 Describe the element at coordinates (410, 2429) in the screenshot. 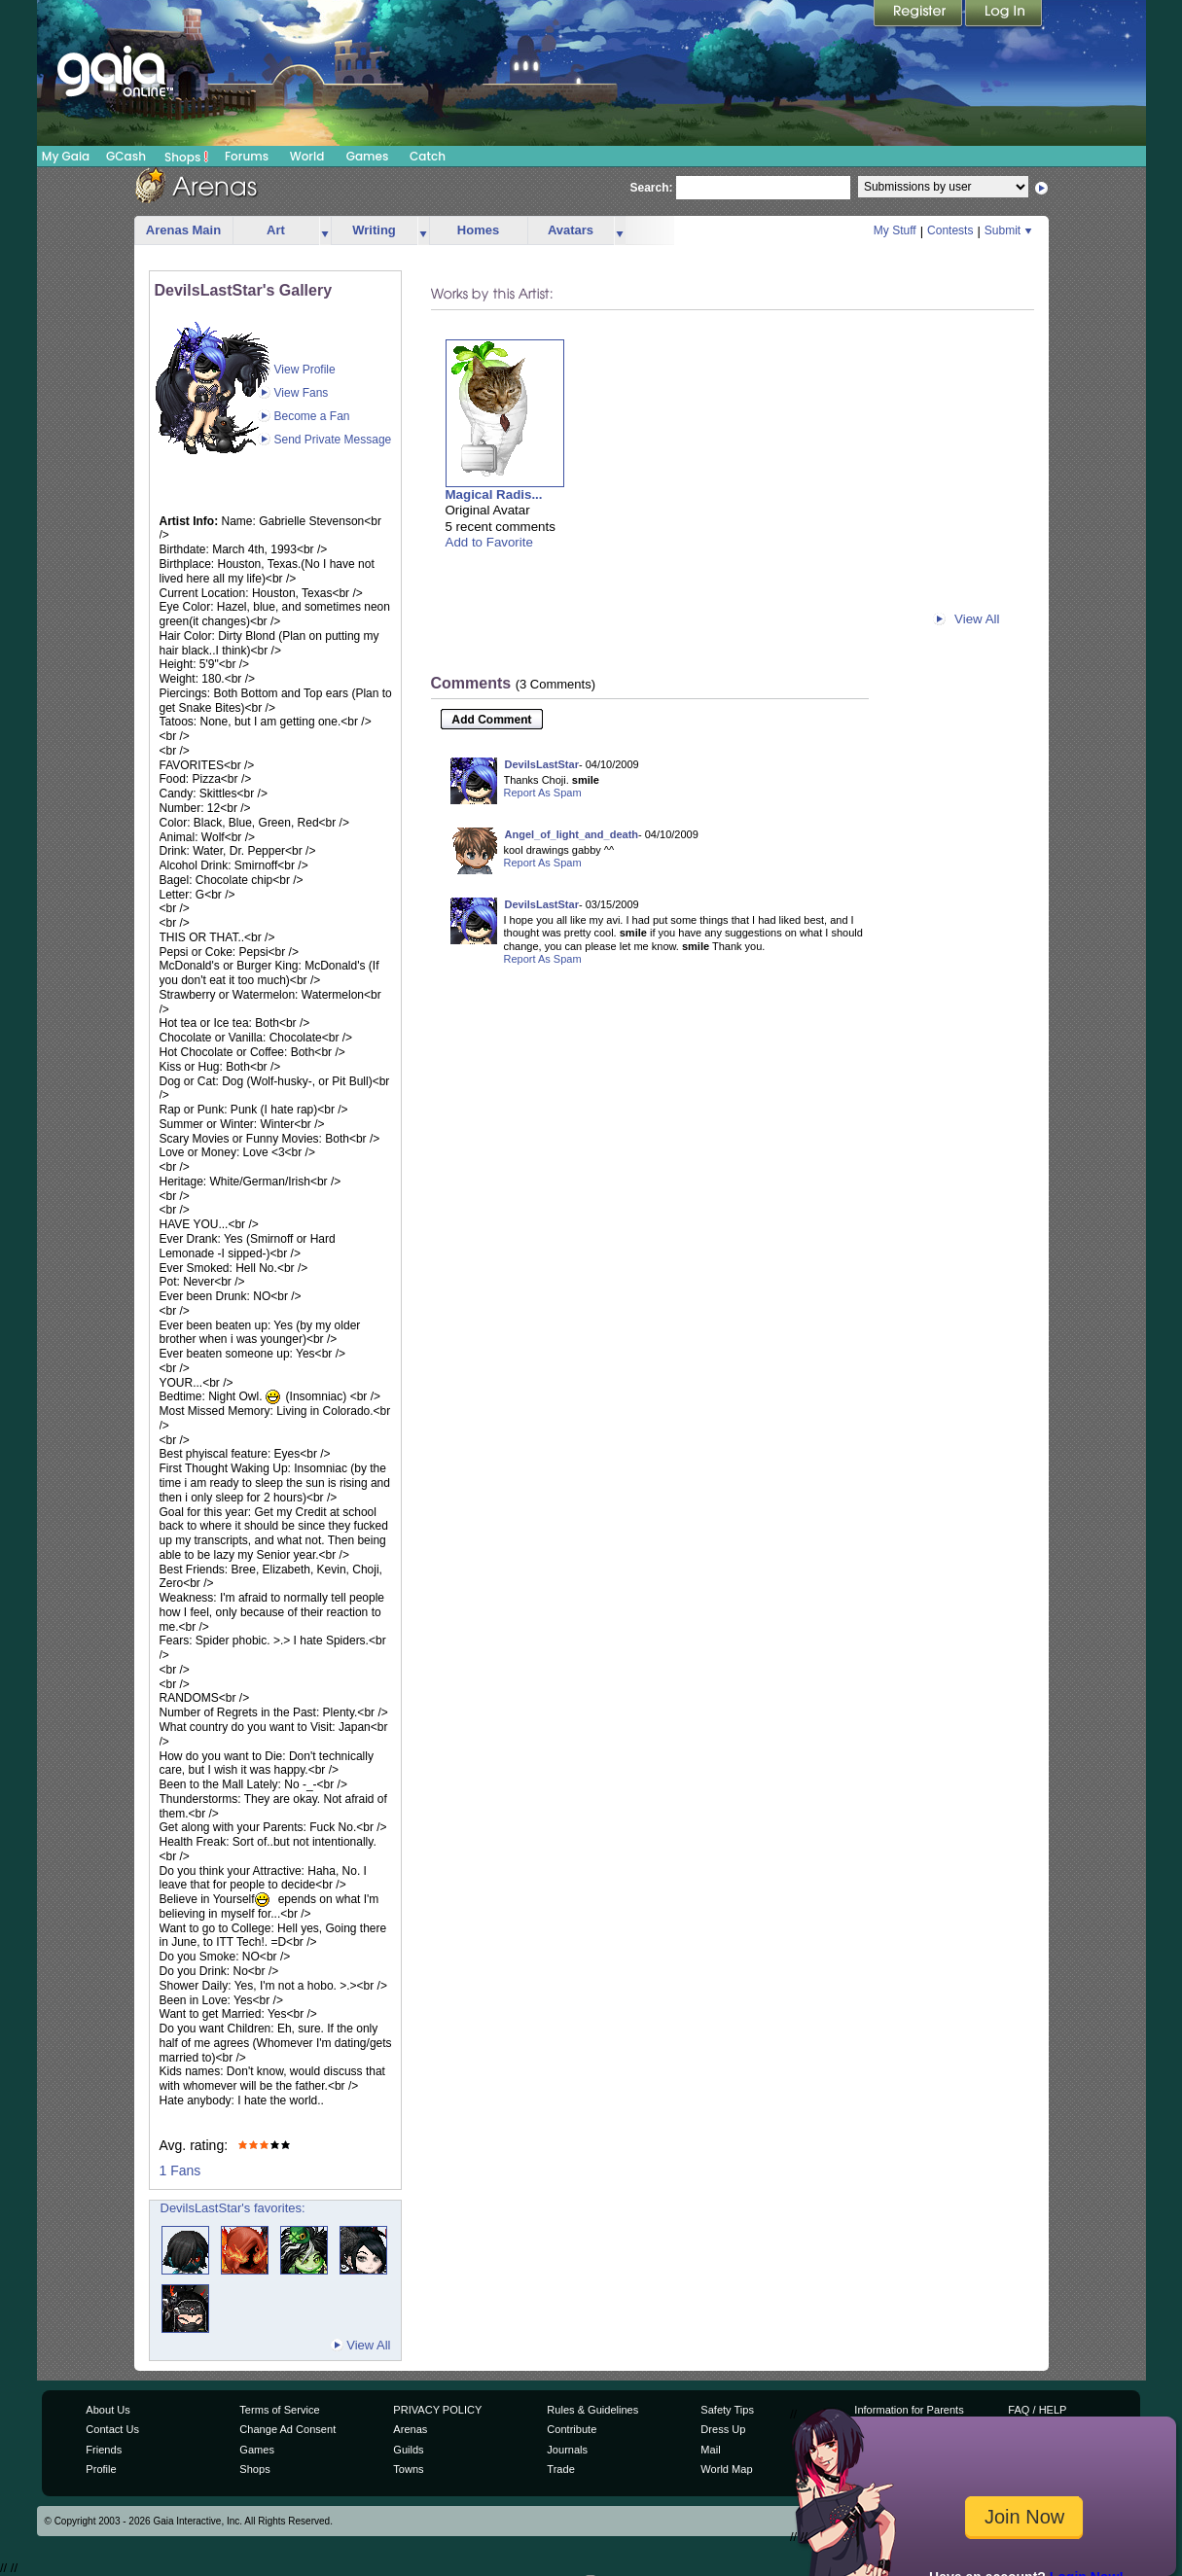

I see `Arenas` at that location.